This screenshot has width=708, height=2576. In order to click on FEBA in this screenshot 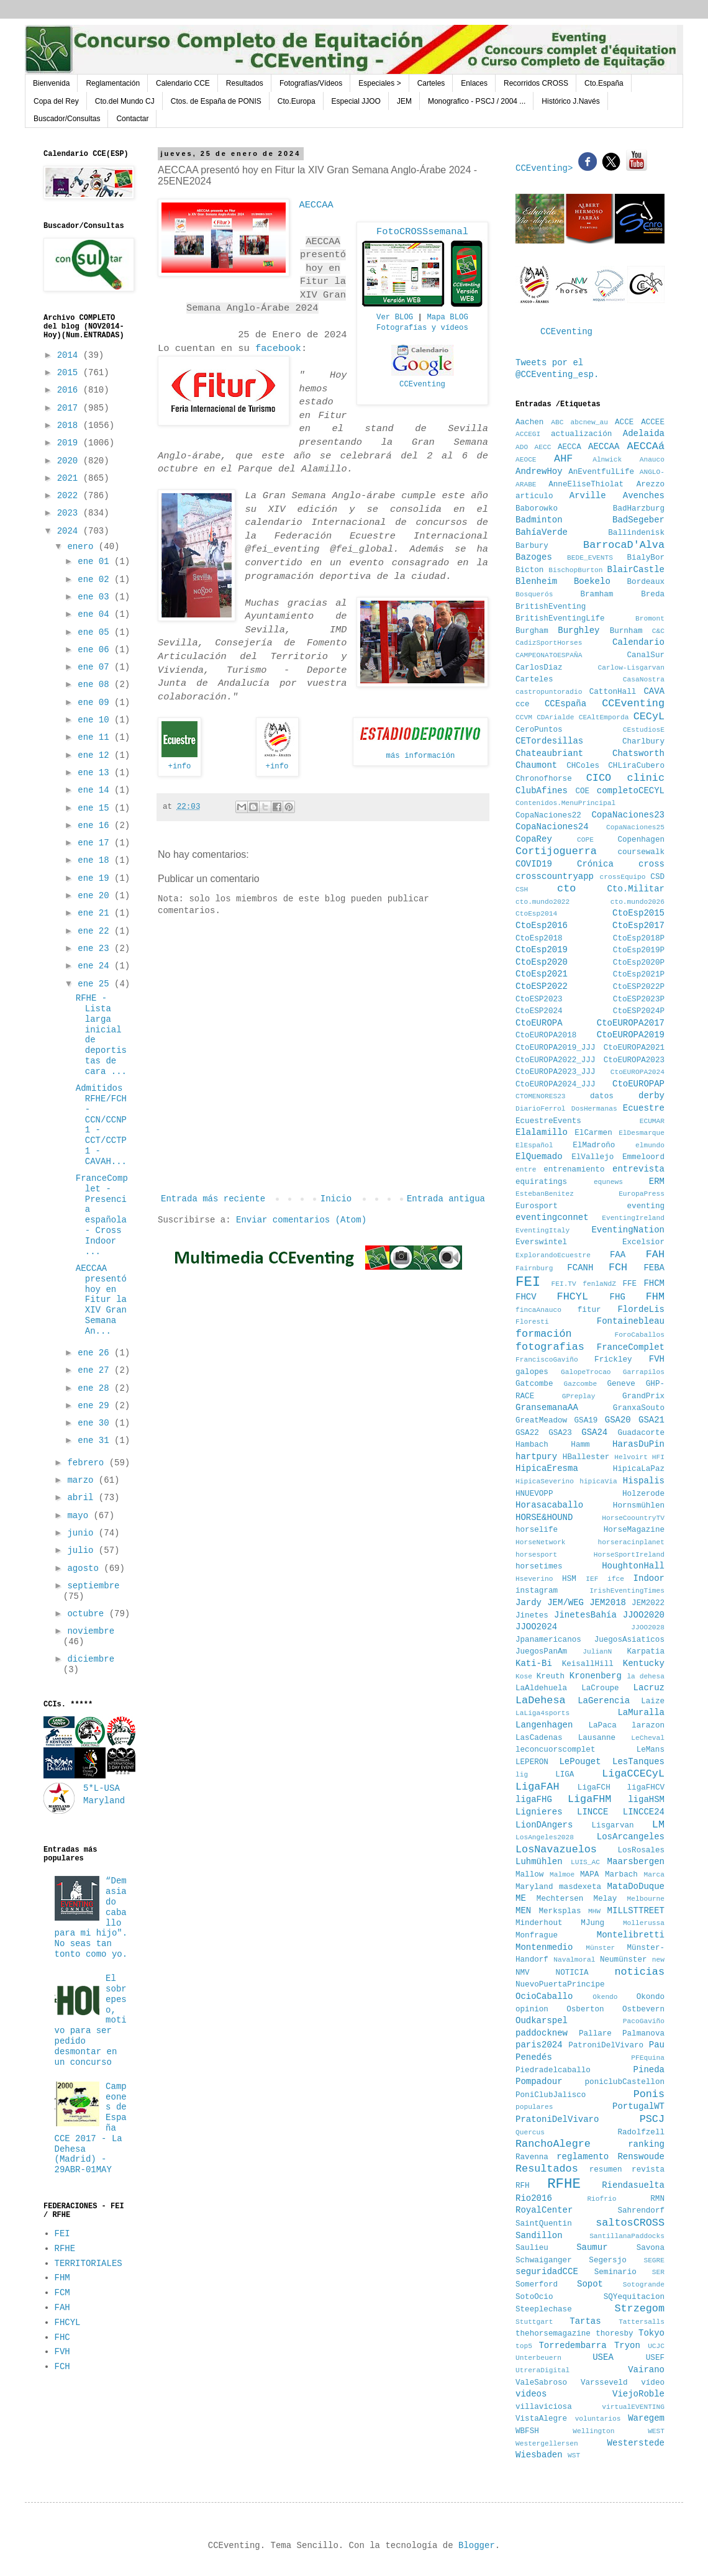, I will do `click(654, 1268)`.